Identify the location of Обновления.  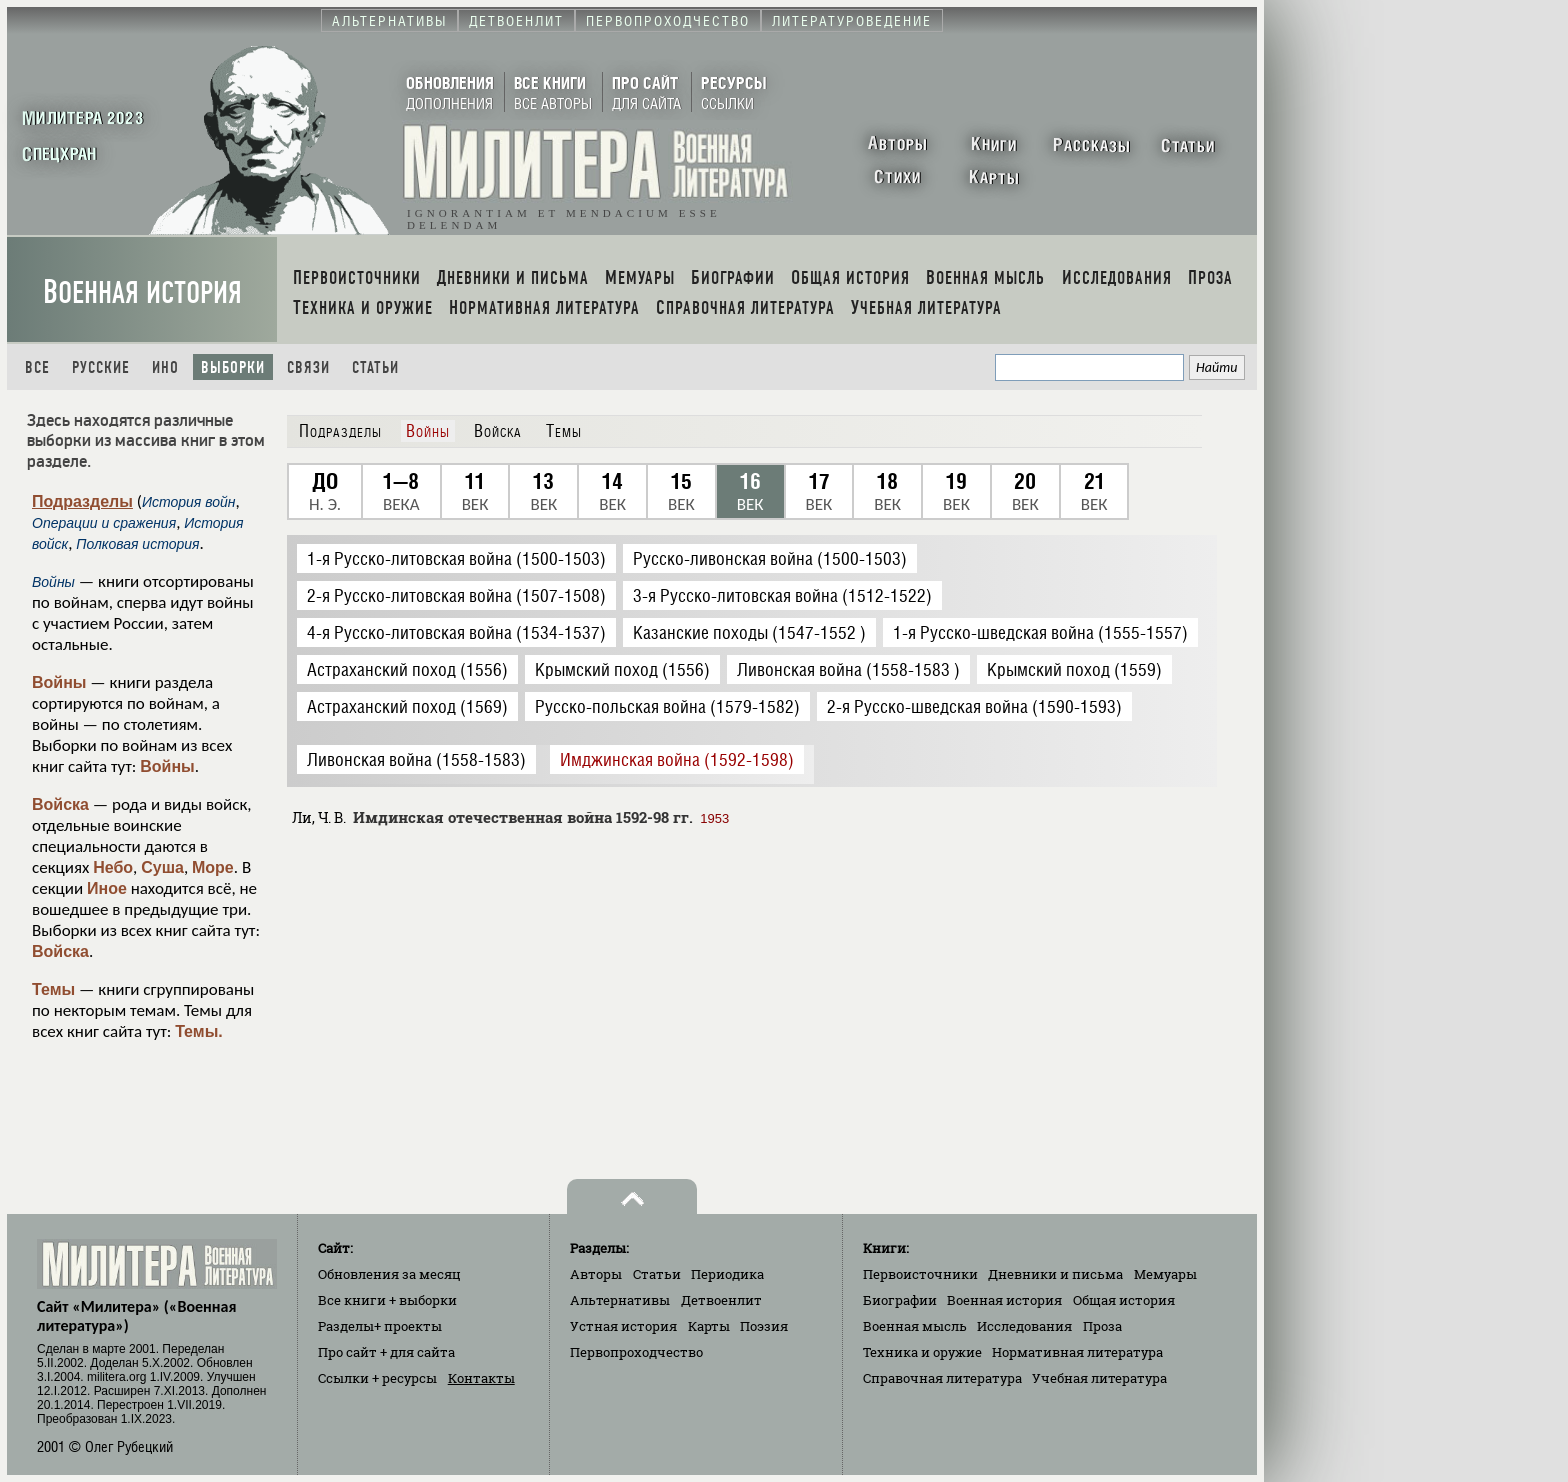
(389, 1274).